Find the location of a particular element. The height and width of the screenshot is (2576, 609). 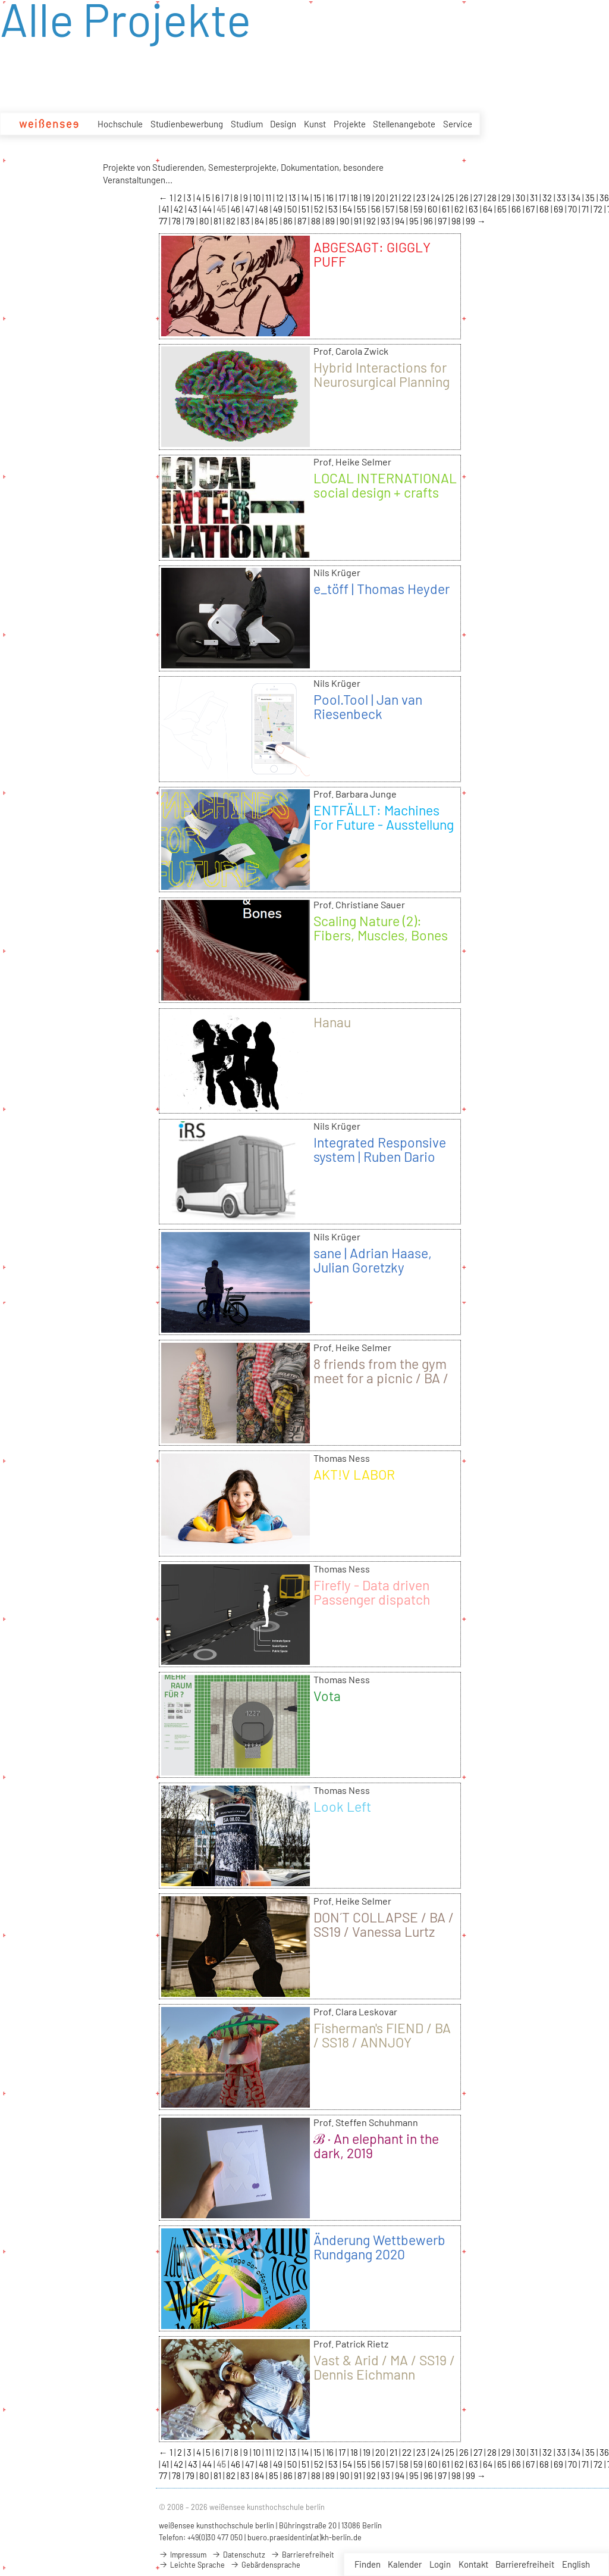

80 is located at coordinates (205, 220).